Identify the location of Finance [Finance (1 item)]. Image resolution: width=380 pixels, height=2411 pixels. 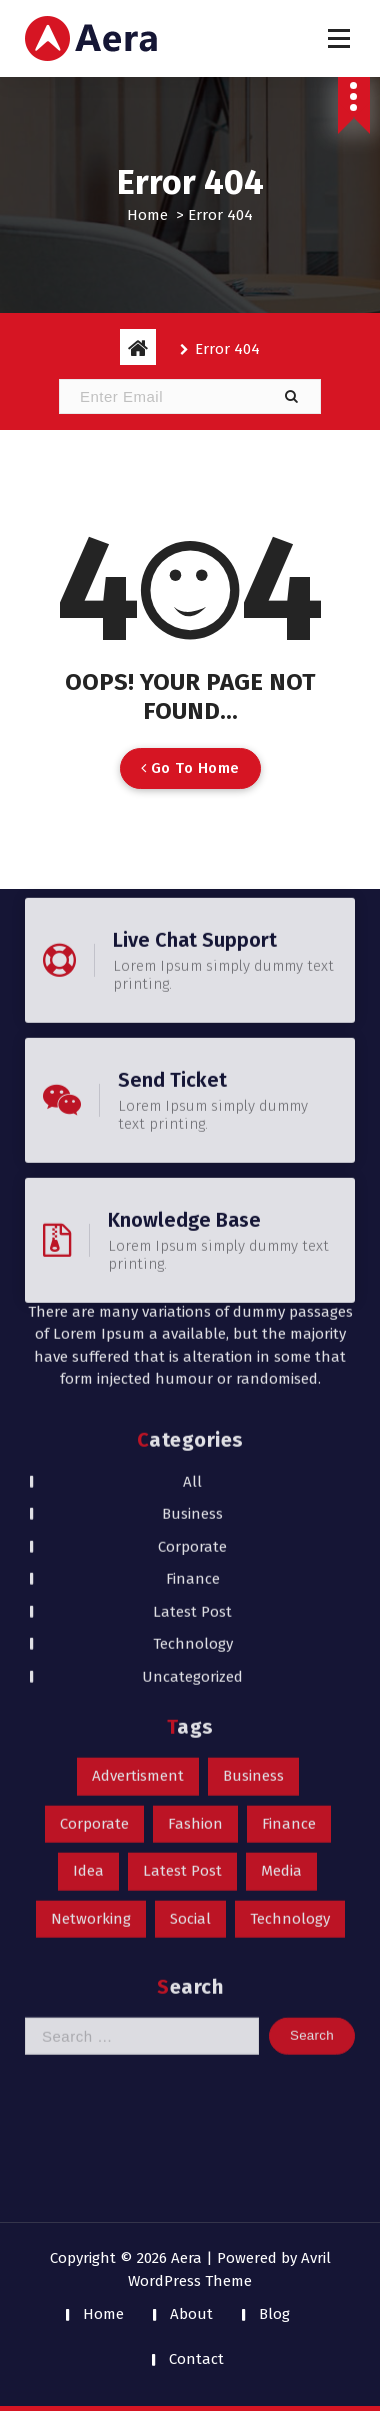
(289, 1462).